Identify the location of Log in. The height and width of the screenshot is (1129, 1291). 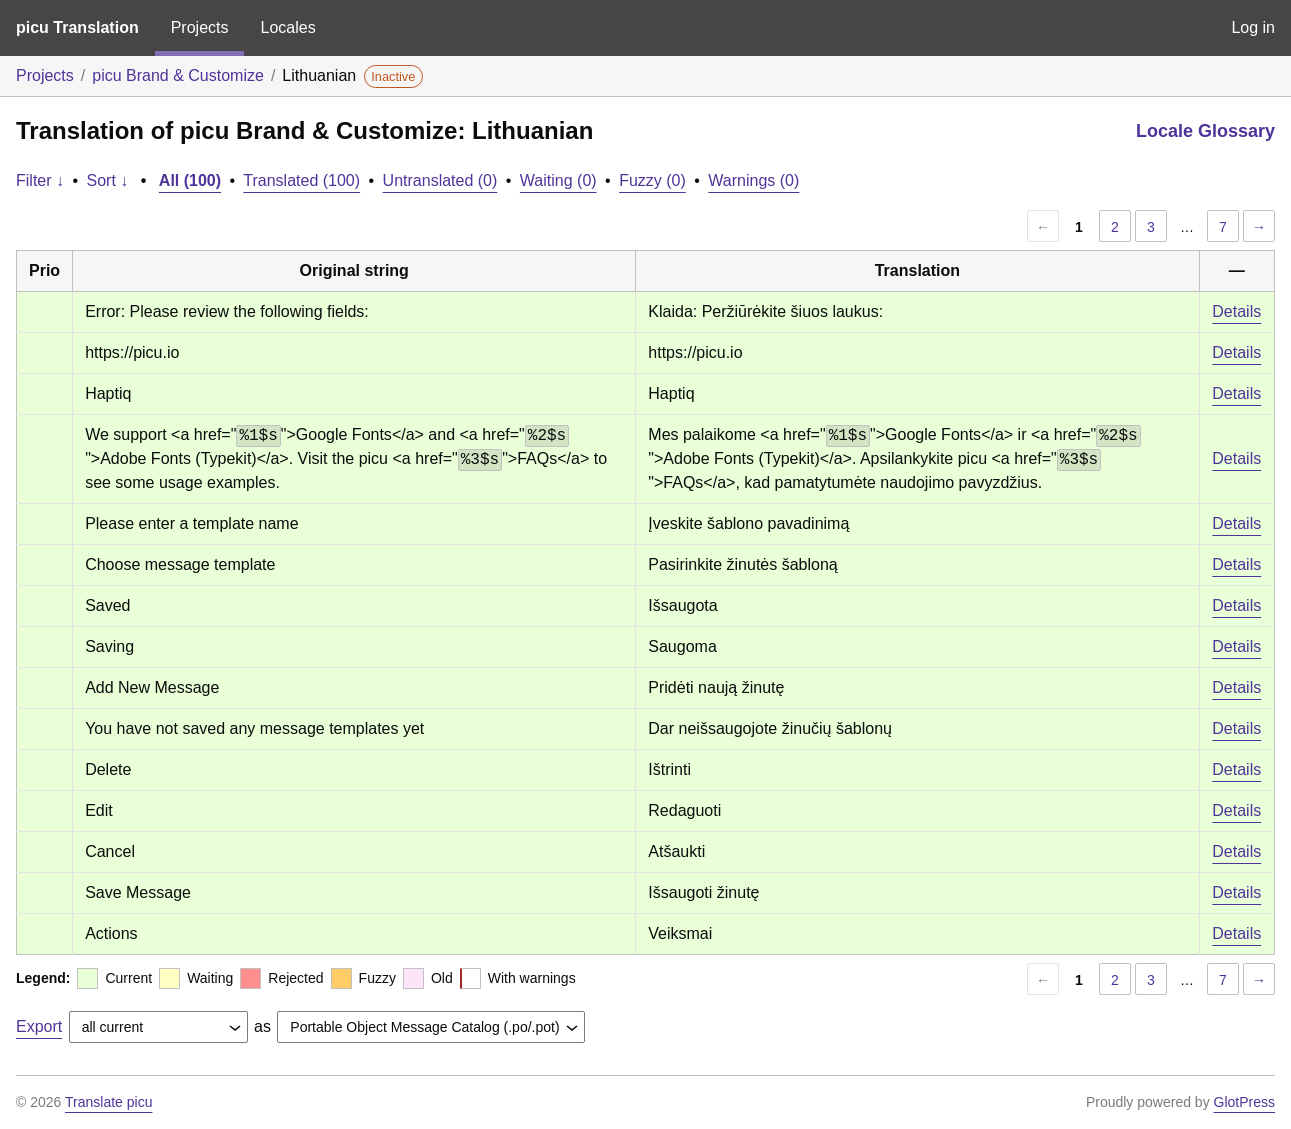
(1253, 27).